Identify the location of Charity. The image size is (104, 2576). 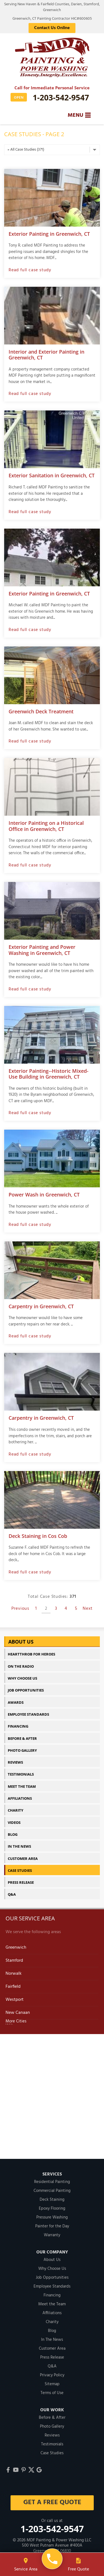
(15, 1810).